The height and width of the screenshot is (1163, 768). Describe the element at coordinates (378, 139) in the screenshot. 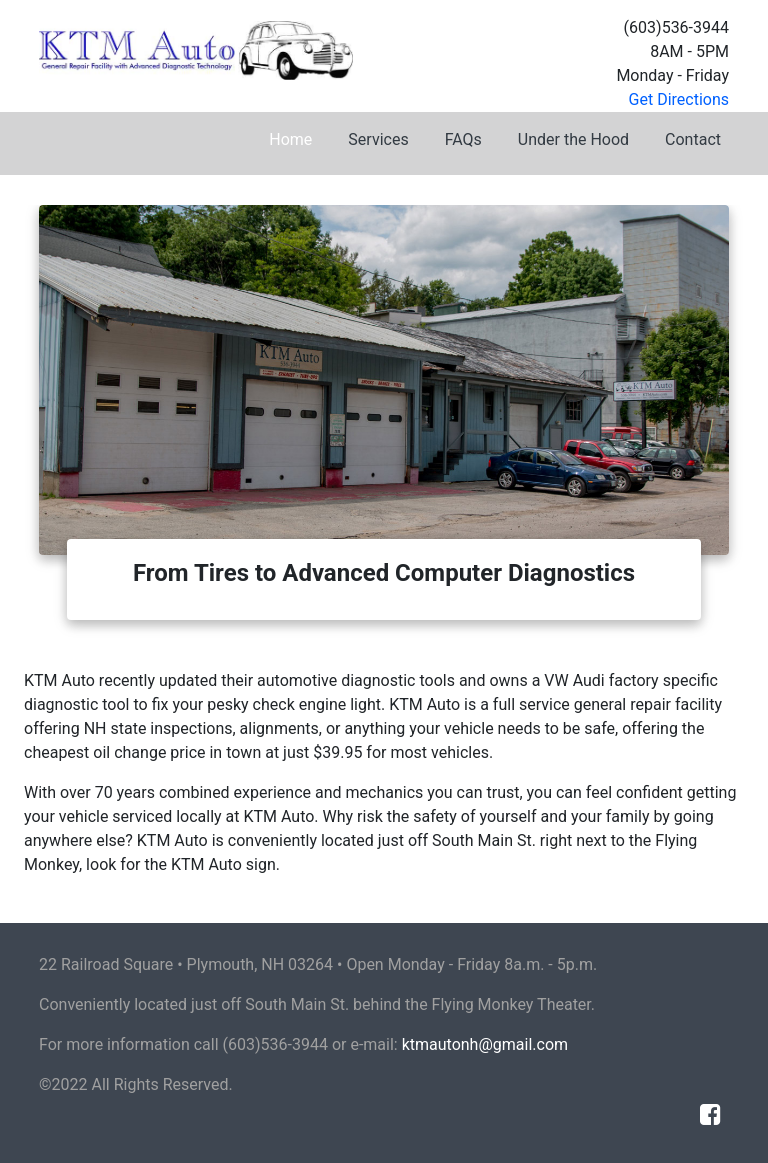

I see `Services` at that location.